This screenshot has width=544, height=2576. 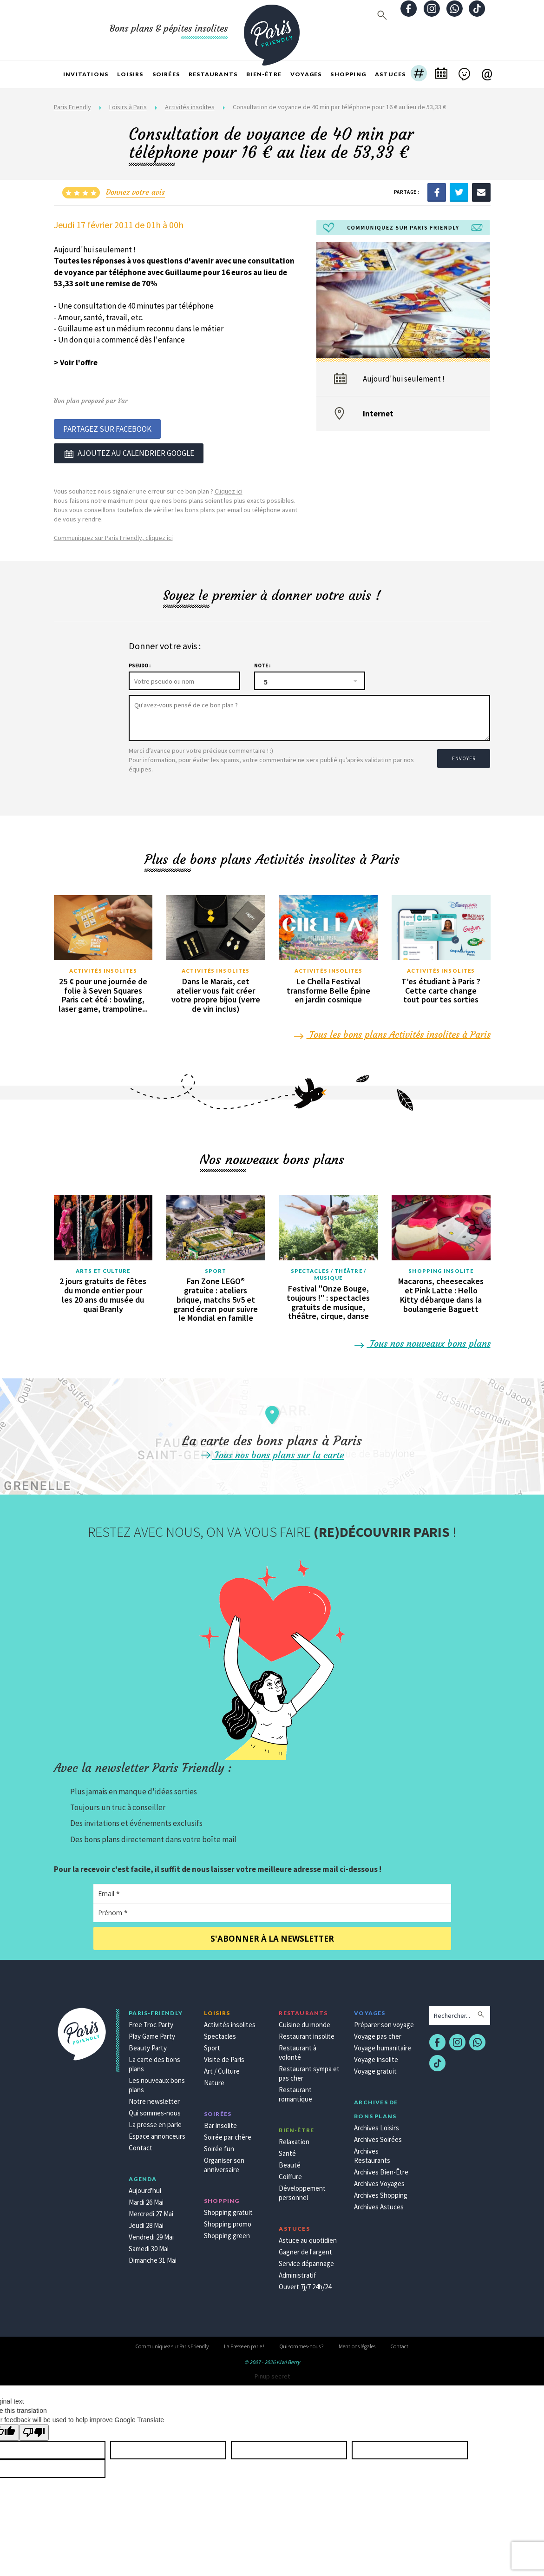 I want to click on Astuce au quotidien, so click(x=308, y=2237).